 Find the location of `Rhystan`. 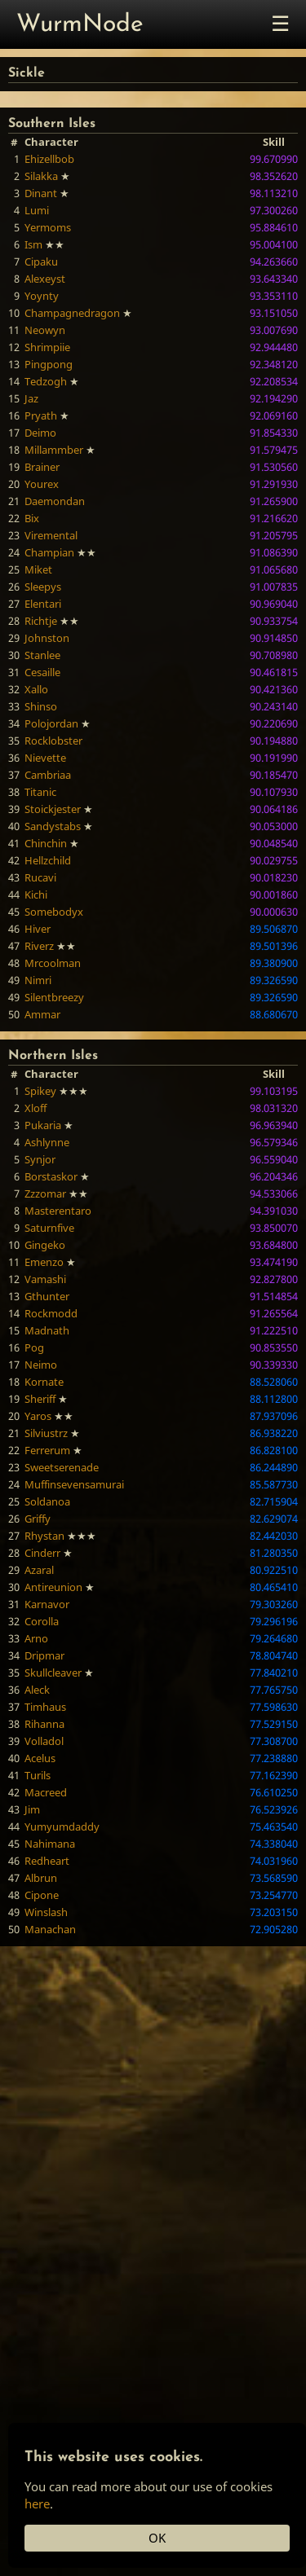

Rhystan is located at coordinates (44, 1535).